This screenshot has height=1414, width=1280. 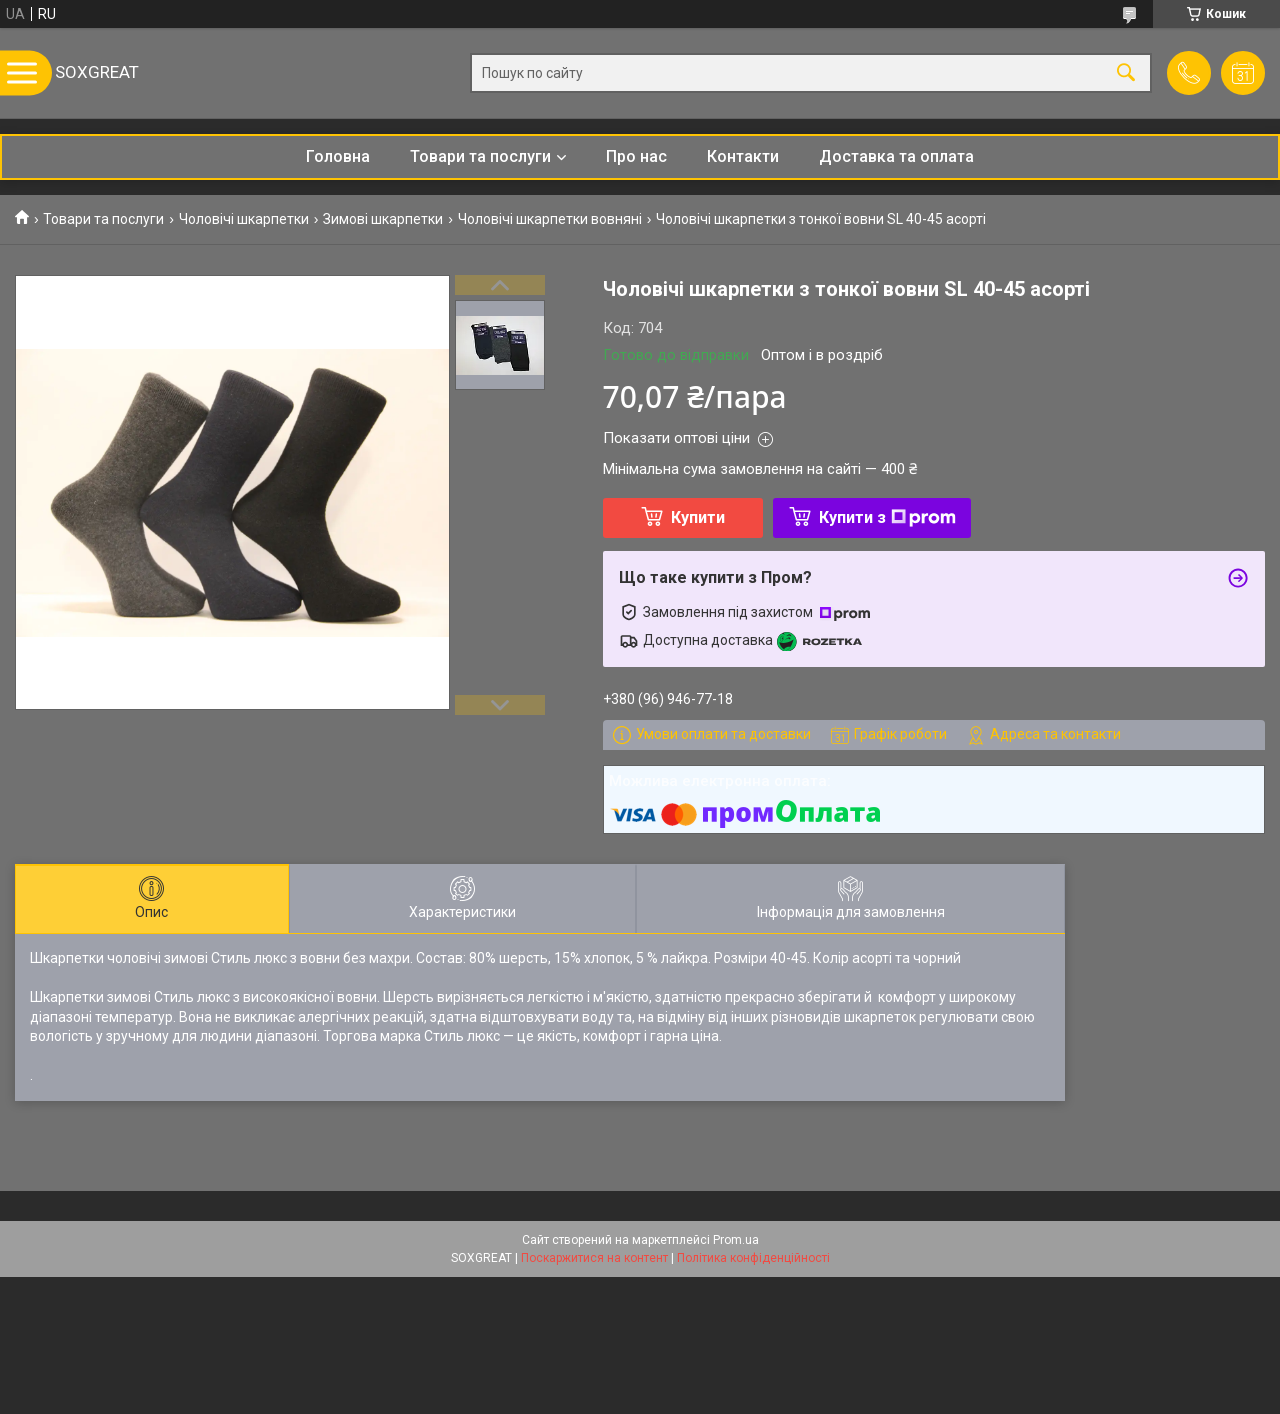 I want to click on Поскаржитися на контент, so click(x=594, y=1258).